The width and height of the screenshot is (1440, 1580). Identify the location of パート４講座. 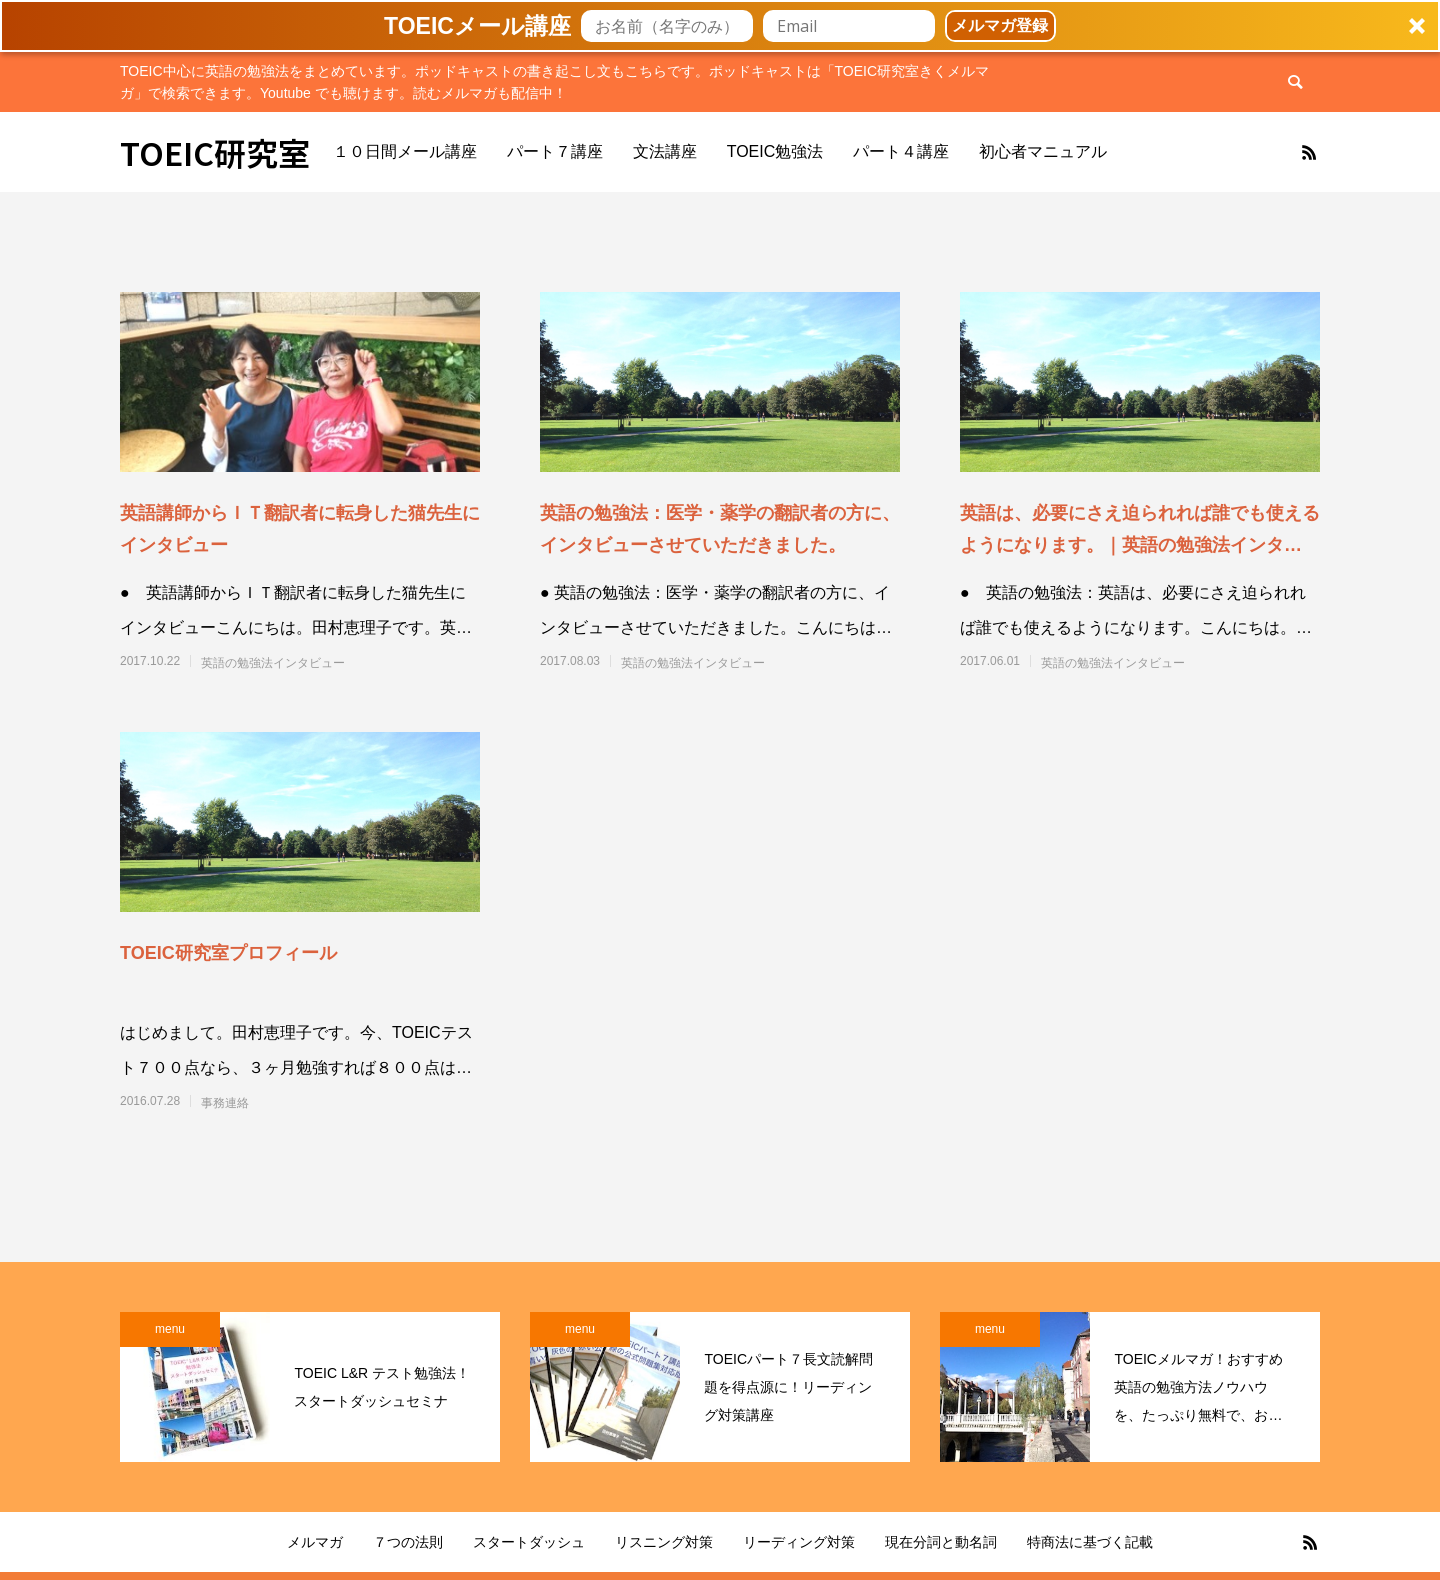
(901, 151).